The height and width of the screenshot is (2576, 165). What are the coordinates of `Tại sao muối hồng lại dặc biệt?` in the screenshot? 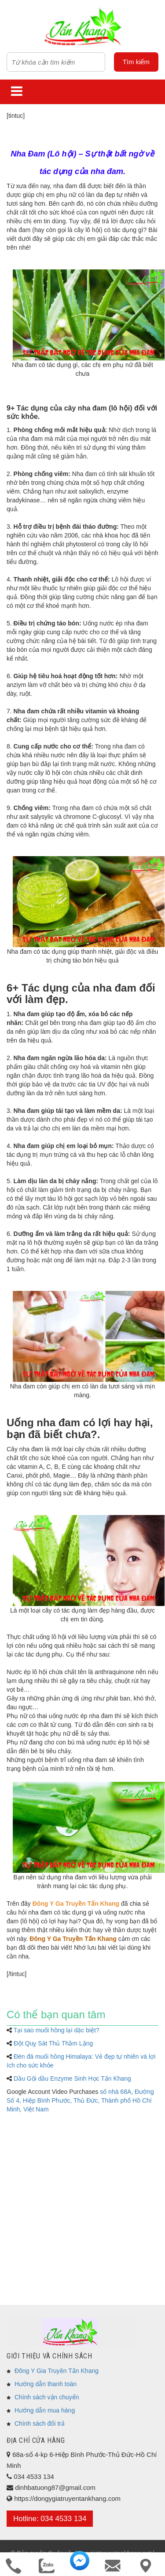 It's located at (56, 2030).